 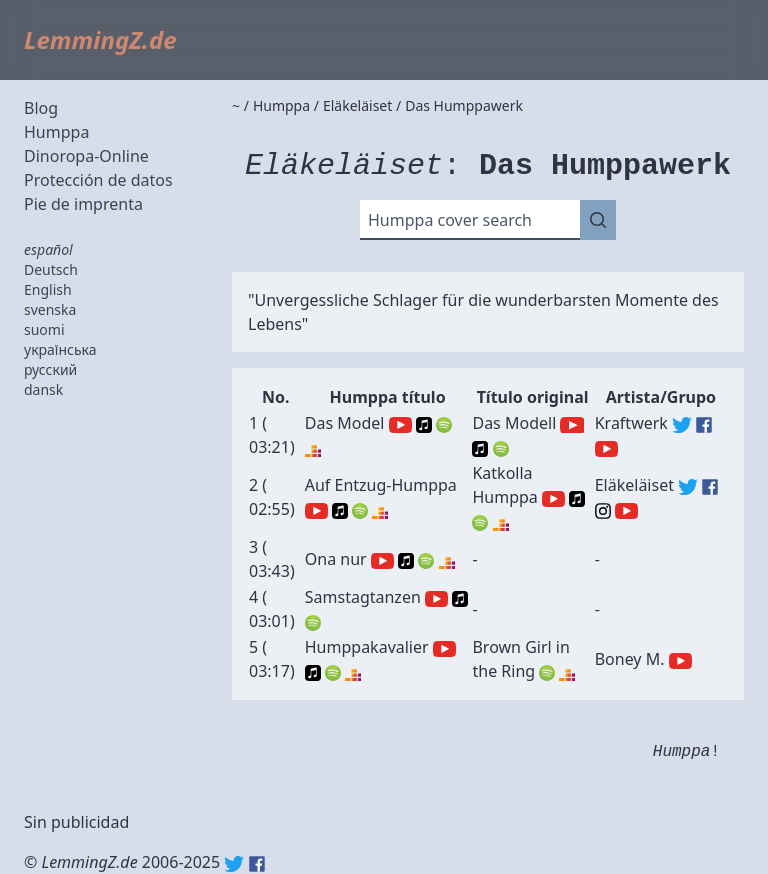 I want to click on Auf Entzug-Humppa, so click(x=381, y=485).